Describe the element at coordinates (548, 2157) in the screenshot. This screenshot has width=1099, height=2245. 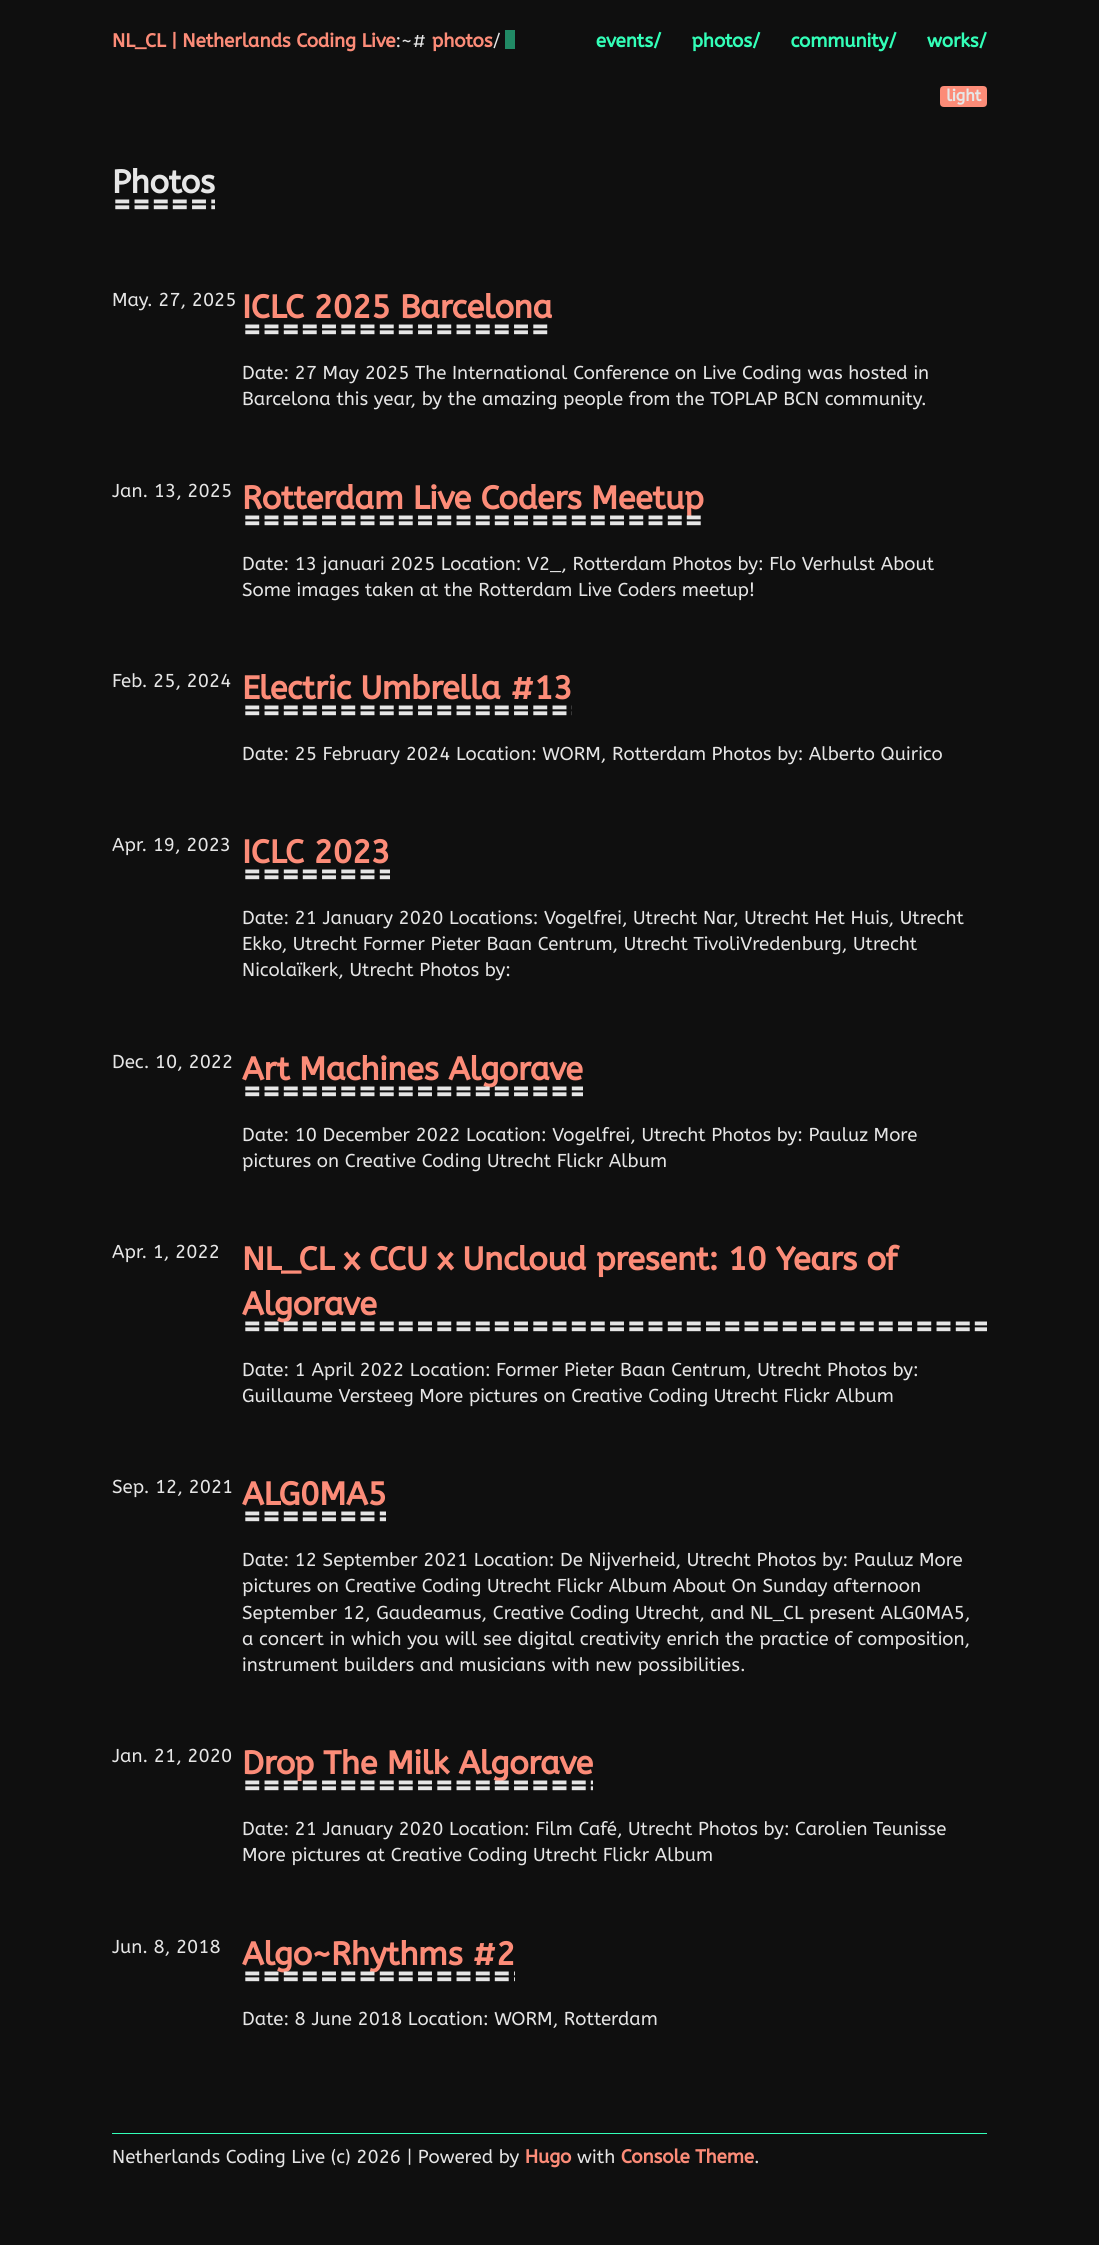
I see `Hugo` at that location.